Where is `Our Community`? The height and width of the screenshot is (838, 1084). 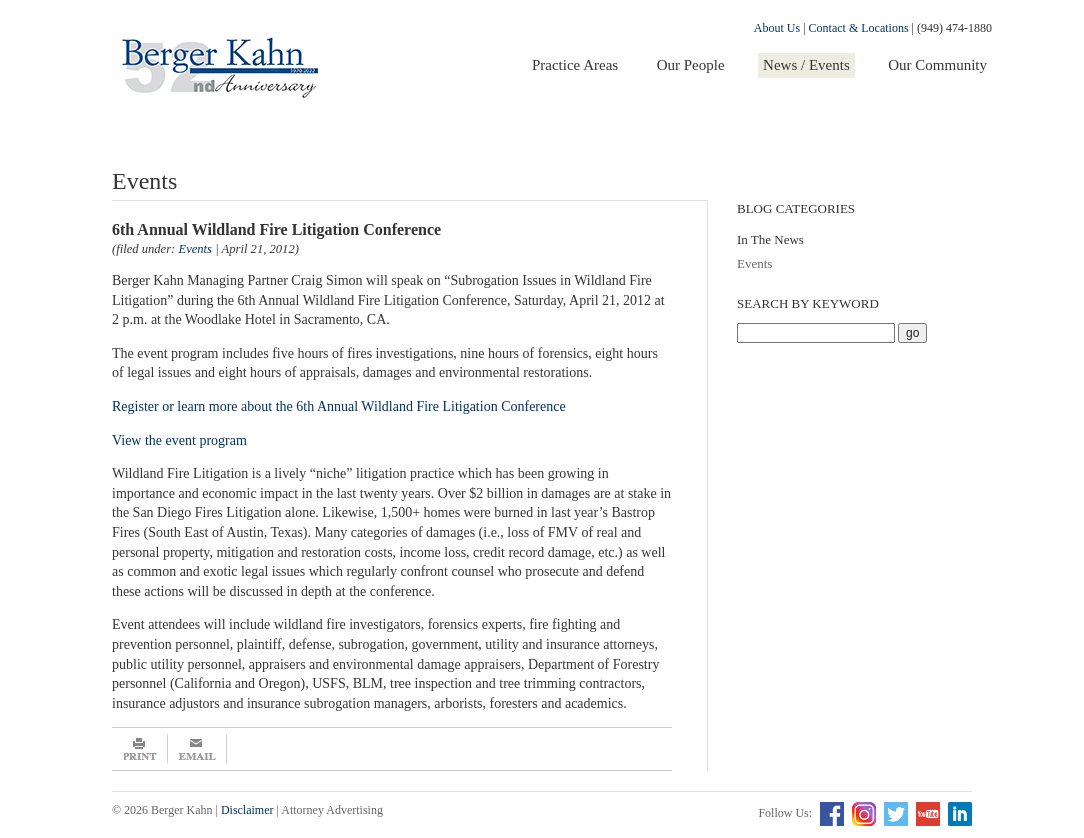 Our Community is located at coordinates (937, 65).